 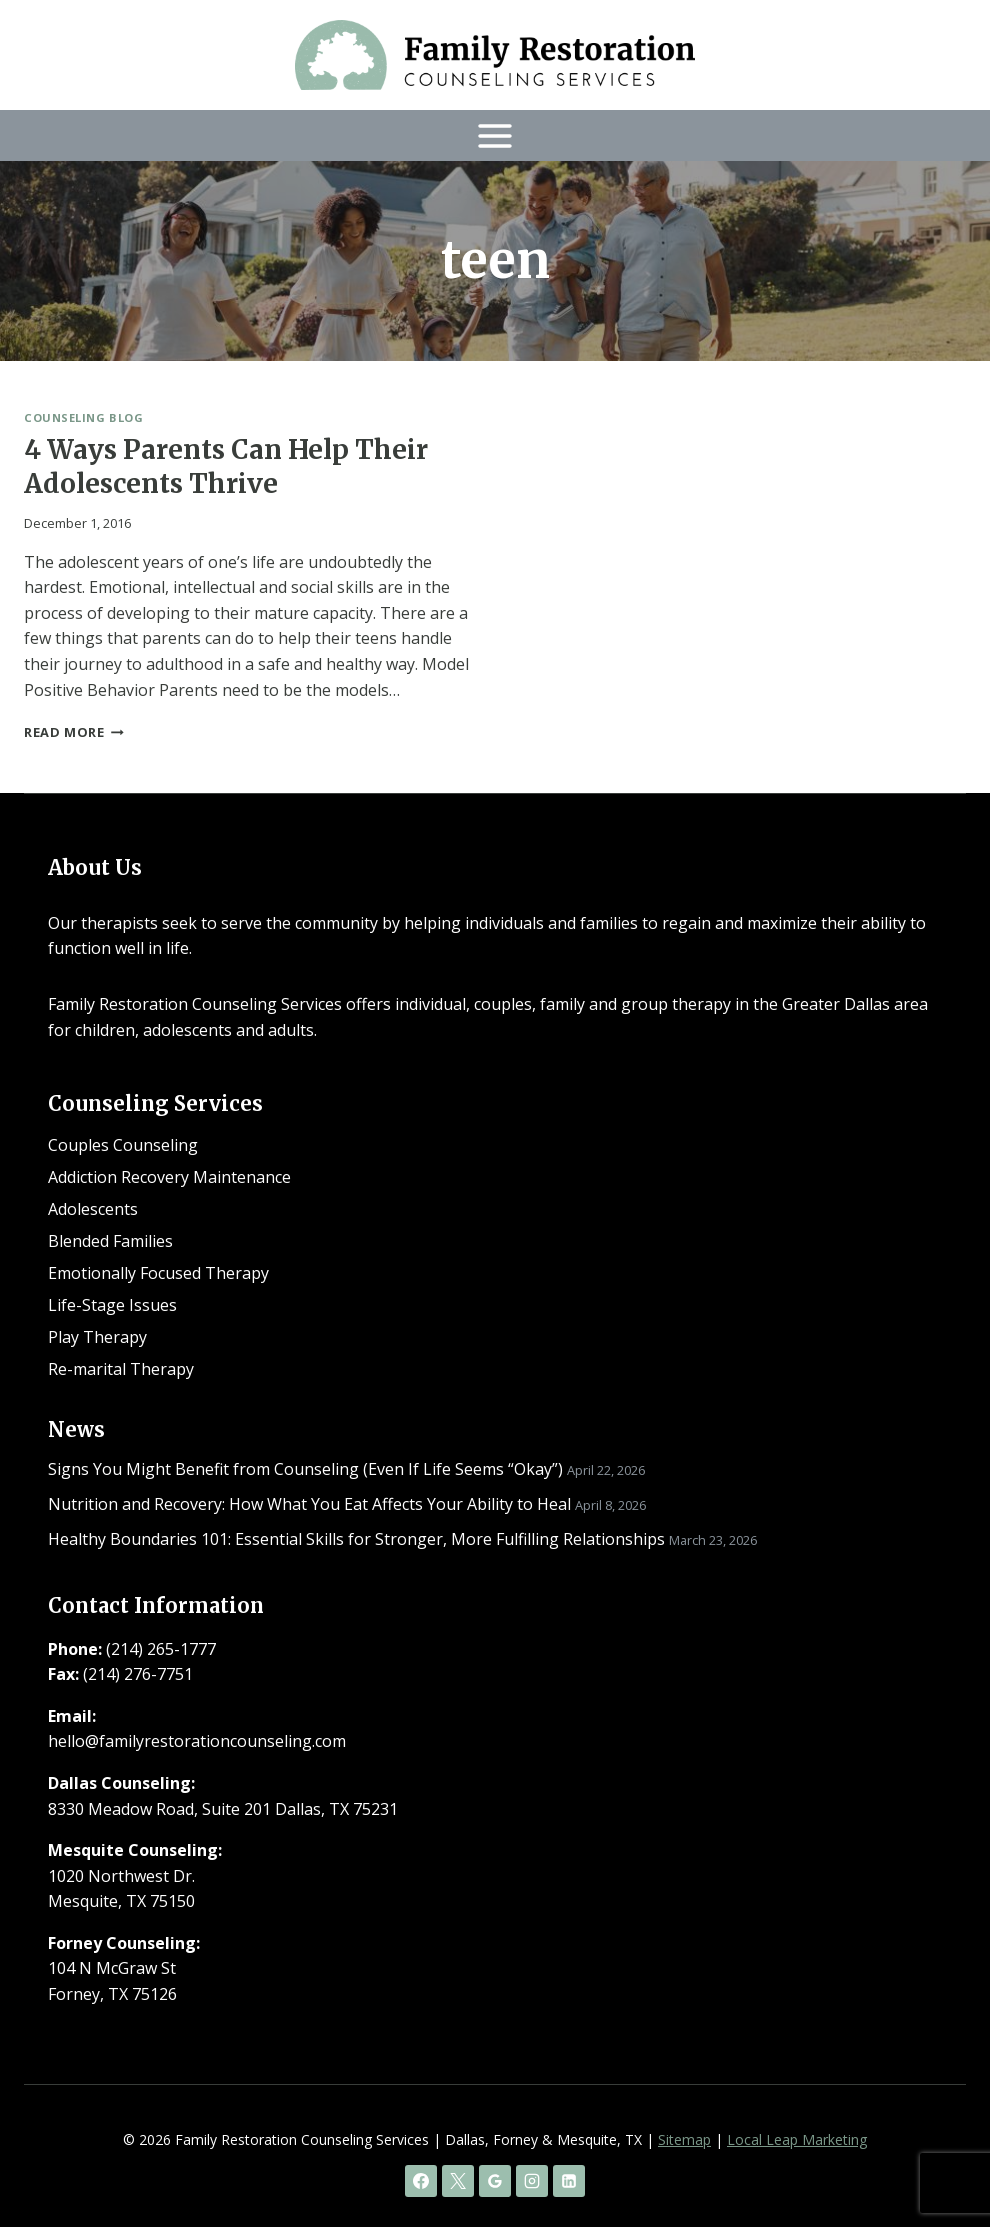 I want to click on [Linkedin], so click(x=569, y=2181).